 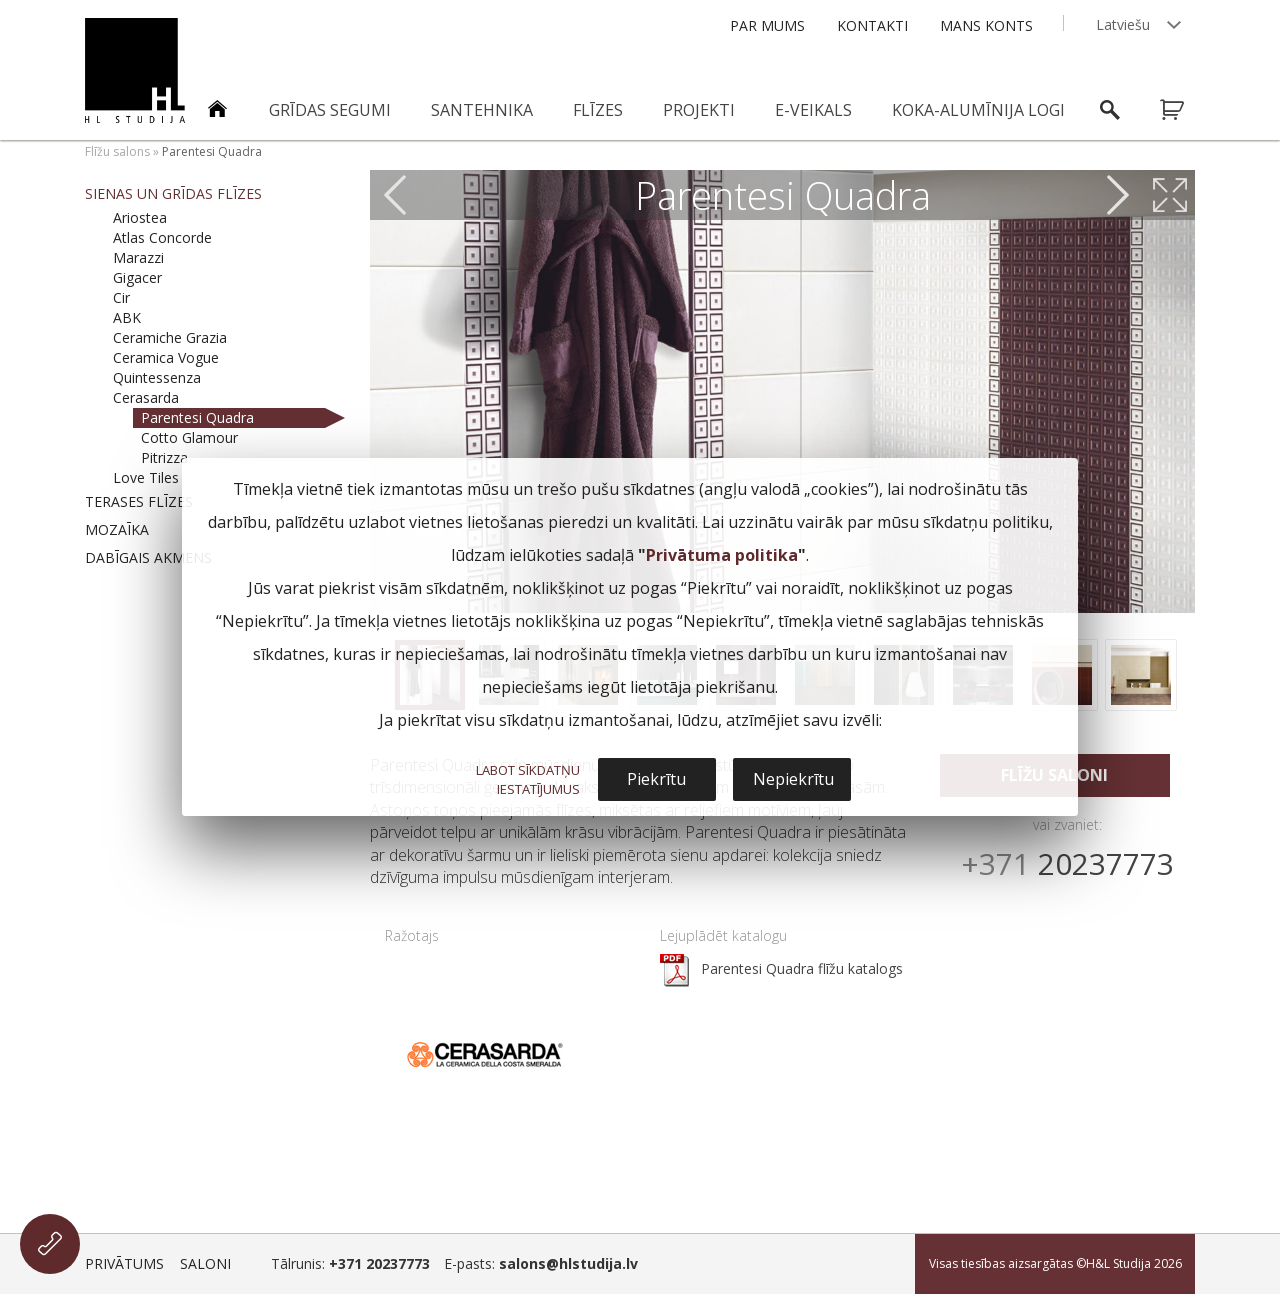 I want to click on Saloni, so click(x=205, y=1263).